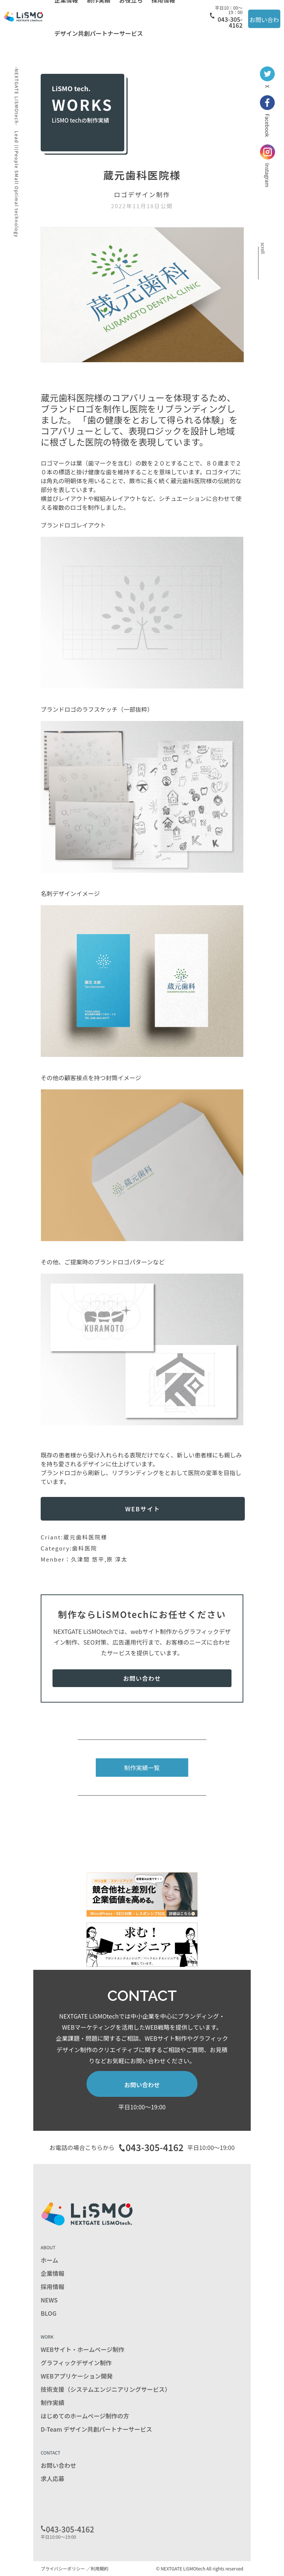  What do you see at coordinates (142, 1767) in the screenshot?
I see `制作実績一覧` at bounding box center [142, 1767].